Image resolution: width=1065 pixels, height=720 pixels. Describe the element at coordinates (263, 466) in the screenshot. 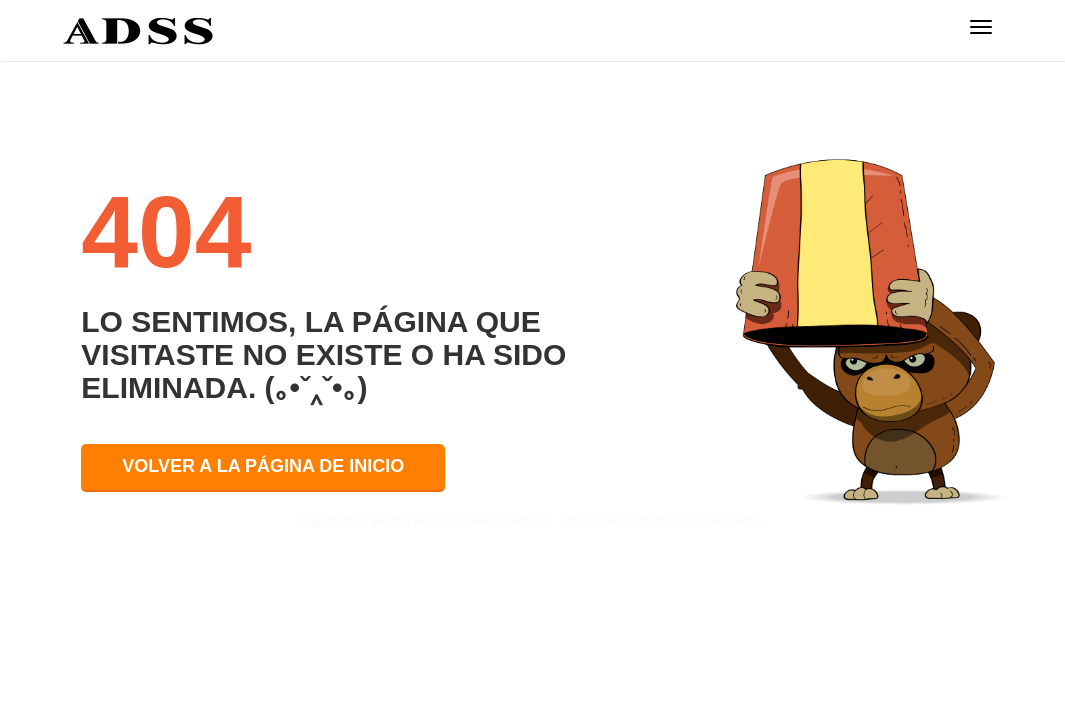

I see `VOLVER A LA PÁGINA DE INICIO` at that location.